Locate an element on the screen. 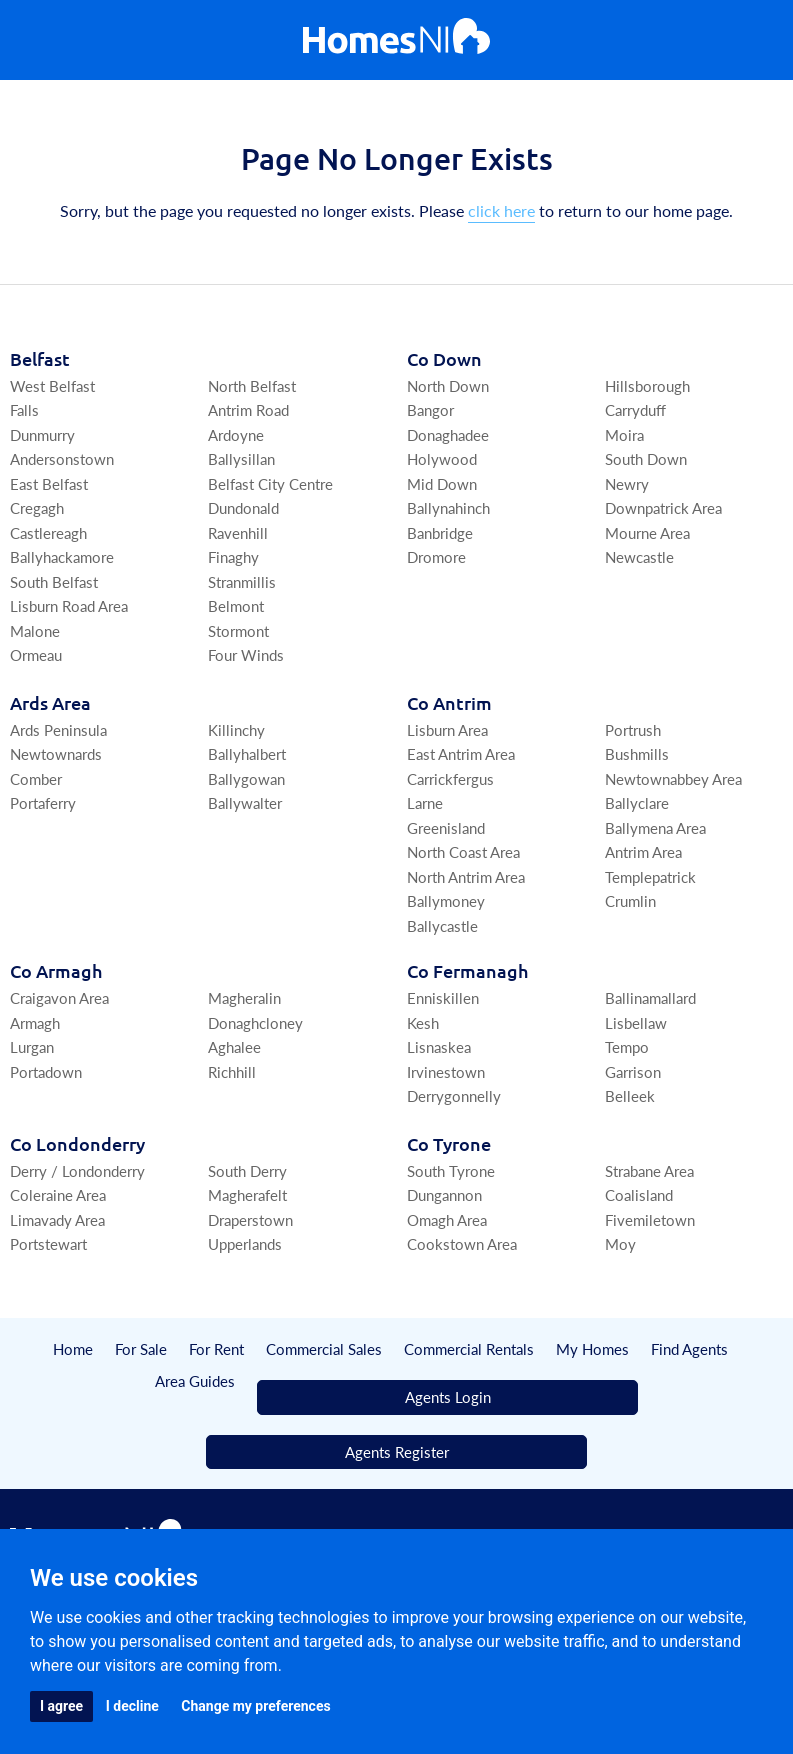 Image resolution: width=793 pixels, height=1754 pixels. Hillsborough is located at coordinates (647, 385).